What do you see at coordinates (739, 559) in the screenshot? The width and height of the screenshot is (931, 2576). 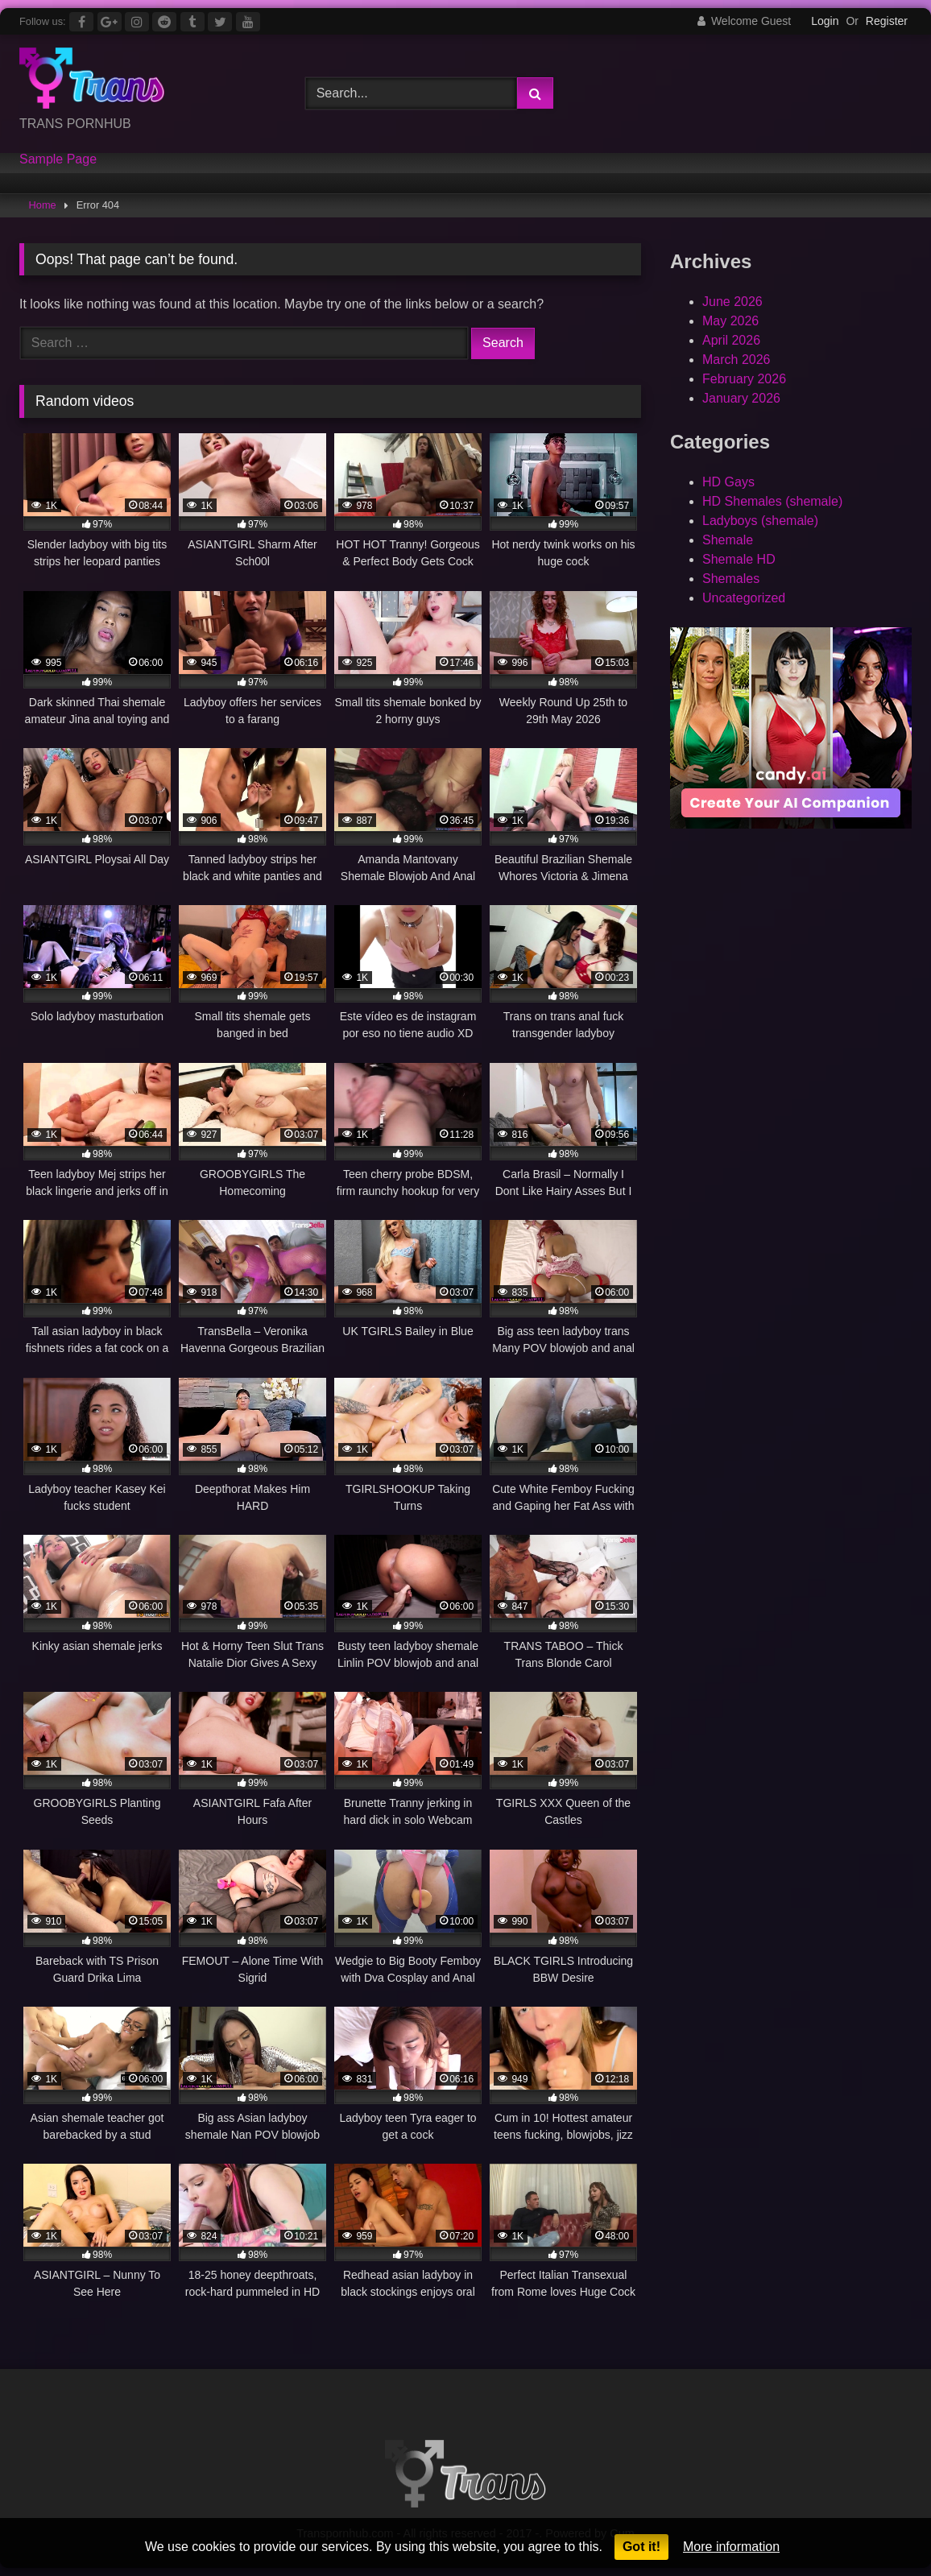 I see `Shemale HD` at bounding box center [739, 559].